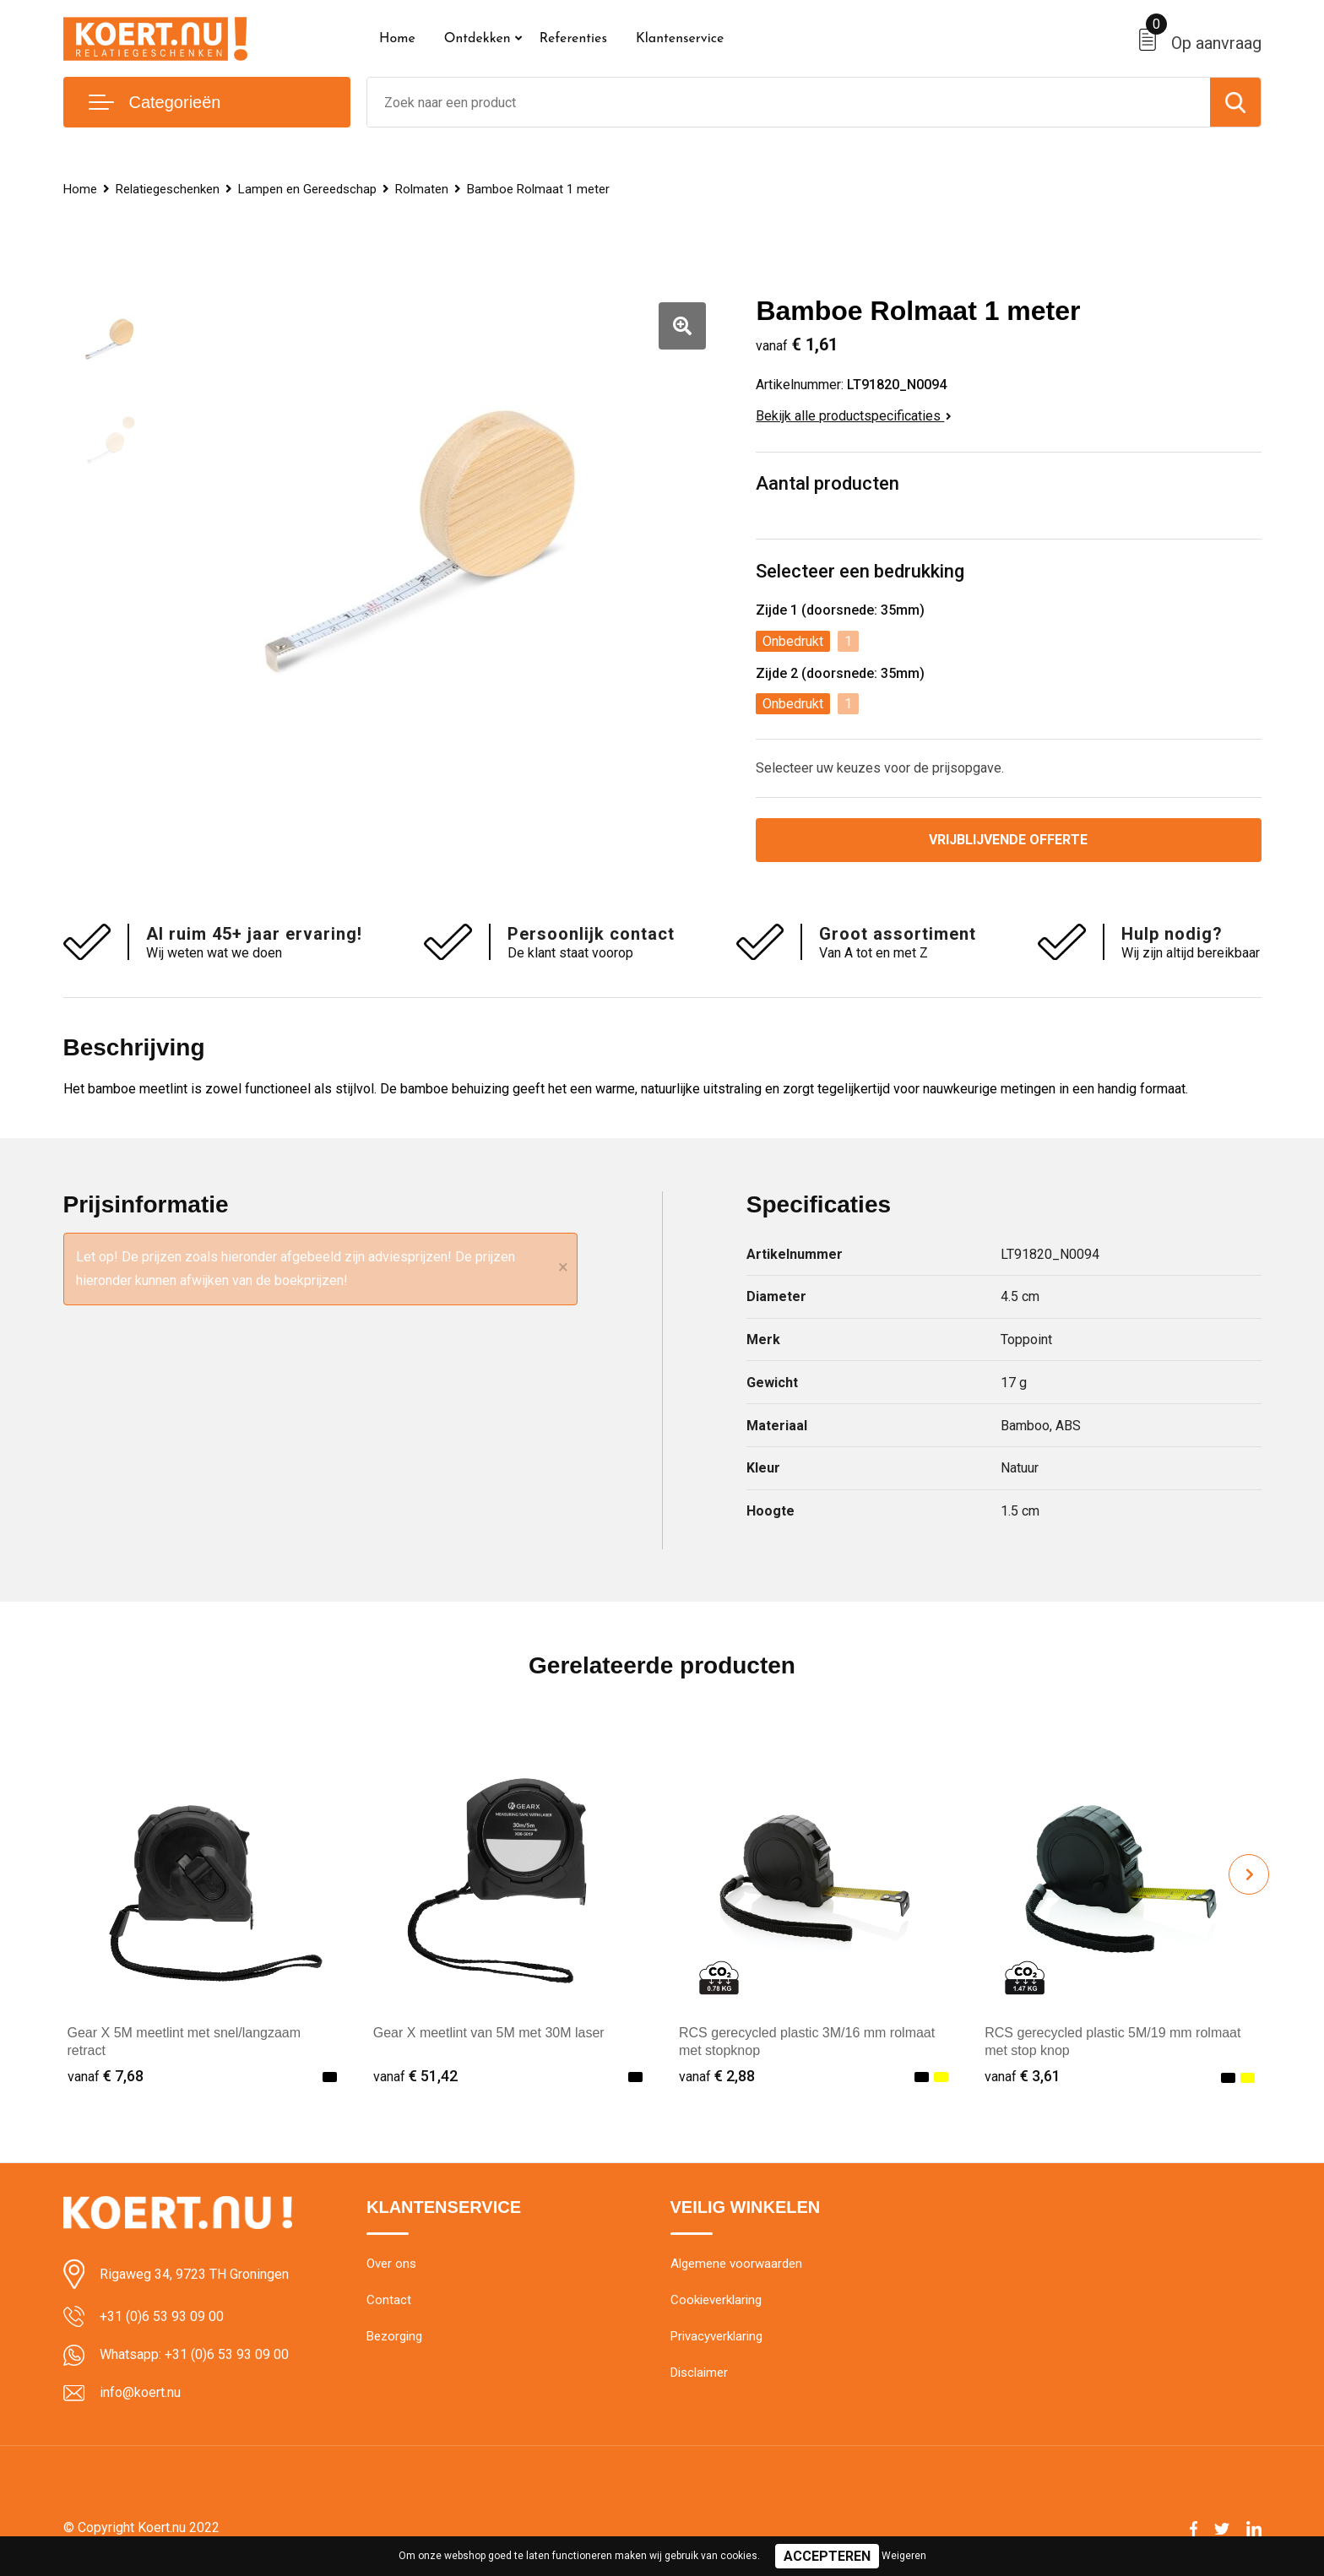 This screenshot has height=2576, width=1324. Describe the element at coordinates (827, 483) in the screenshot. I see `Aantal producten` at that location.